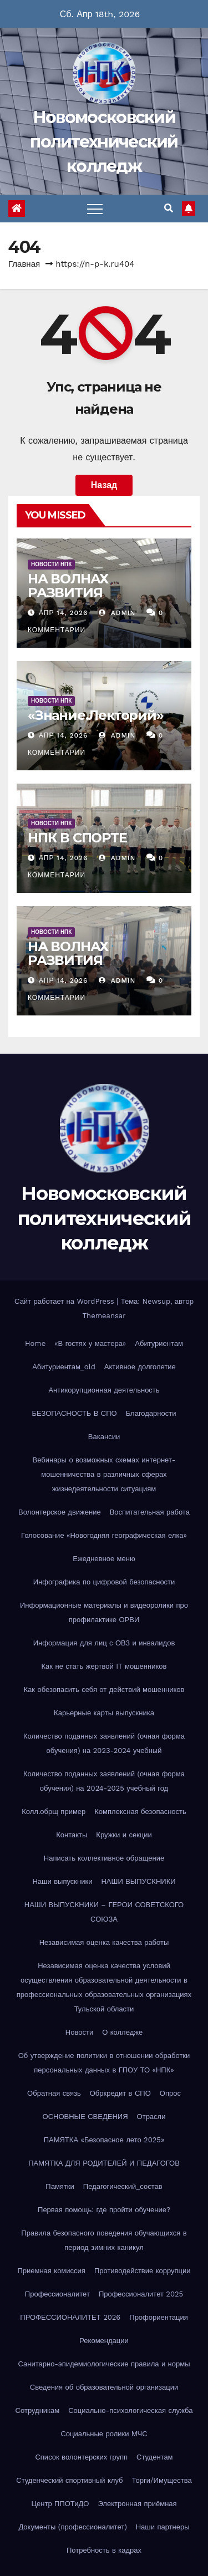 The width and height of the screenshot is (208, 2576). Describe the element at coordinates (104, 1666) in the screenshot. I see `Как не стать жертвой IT мошенников` at that location.